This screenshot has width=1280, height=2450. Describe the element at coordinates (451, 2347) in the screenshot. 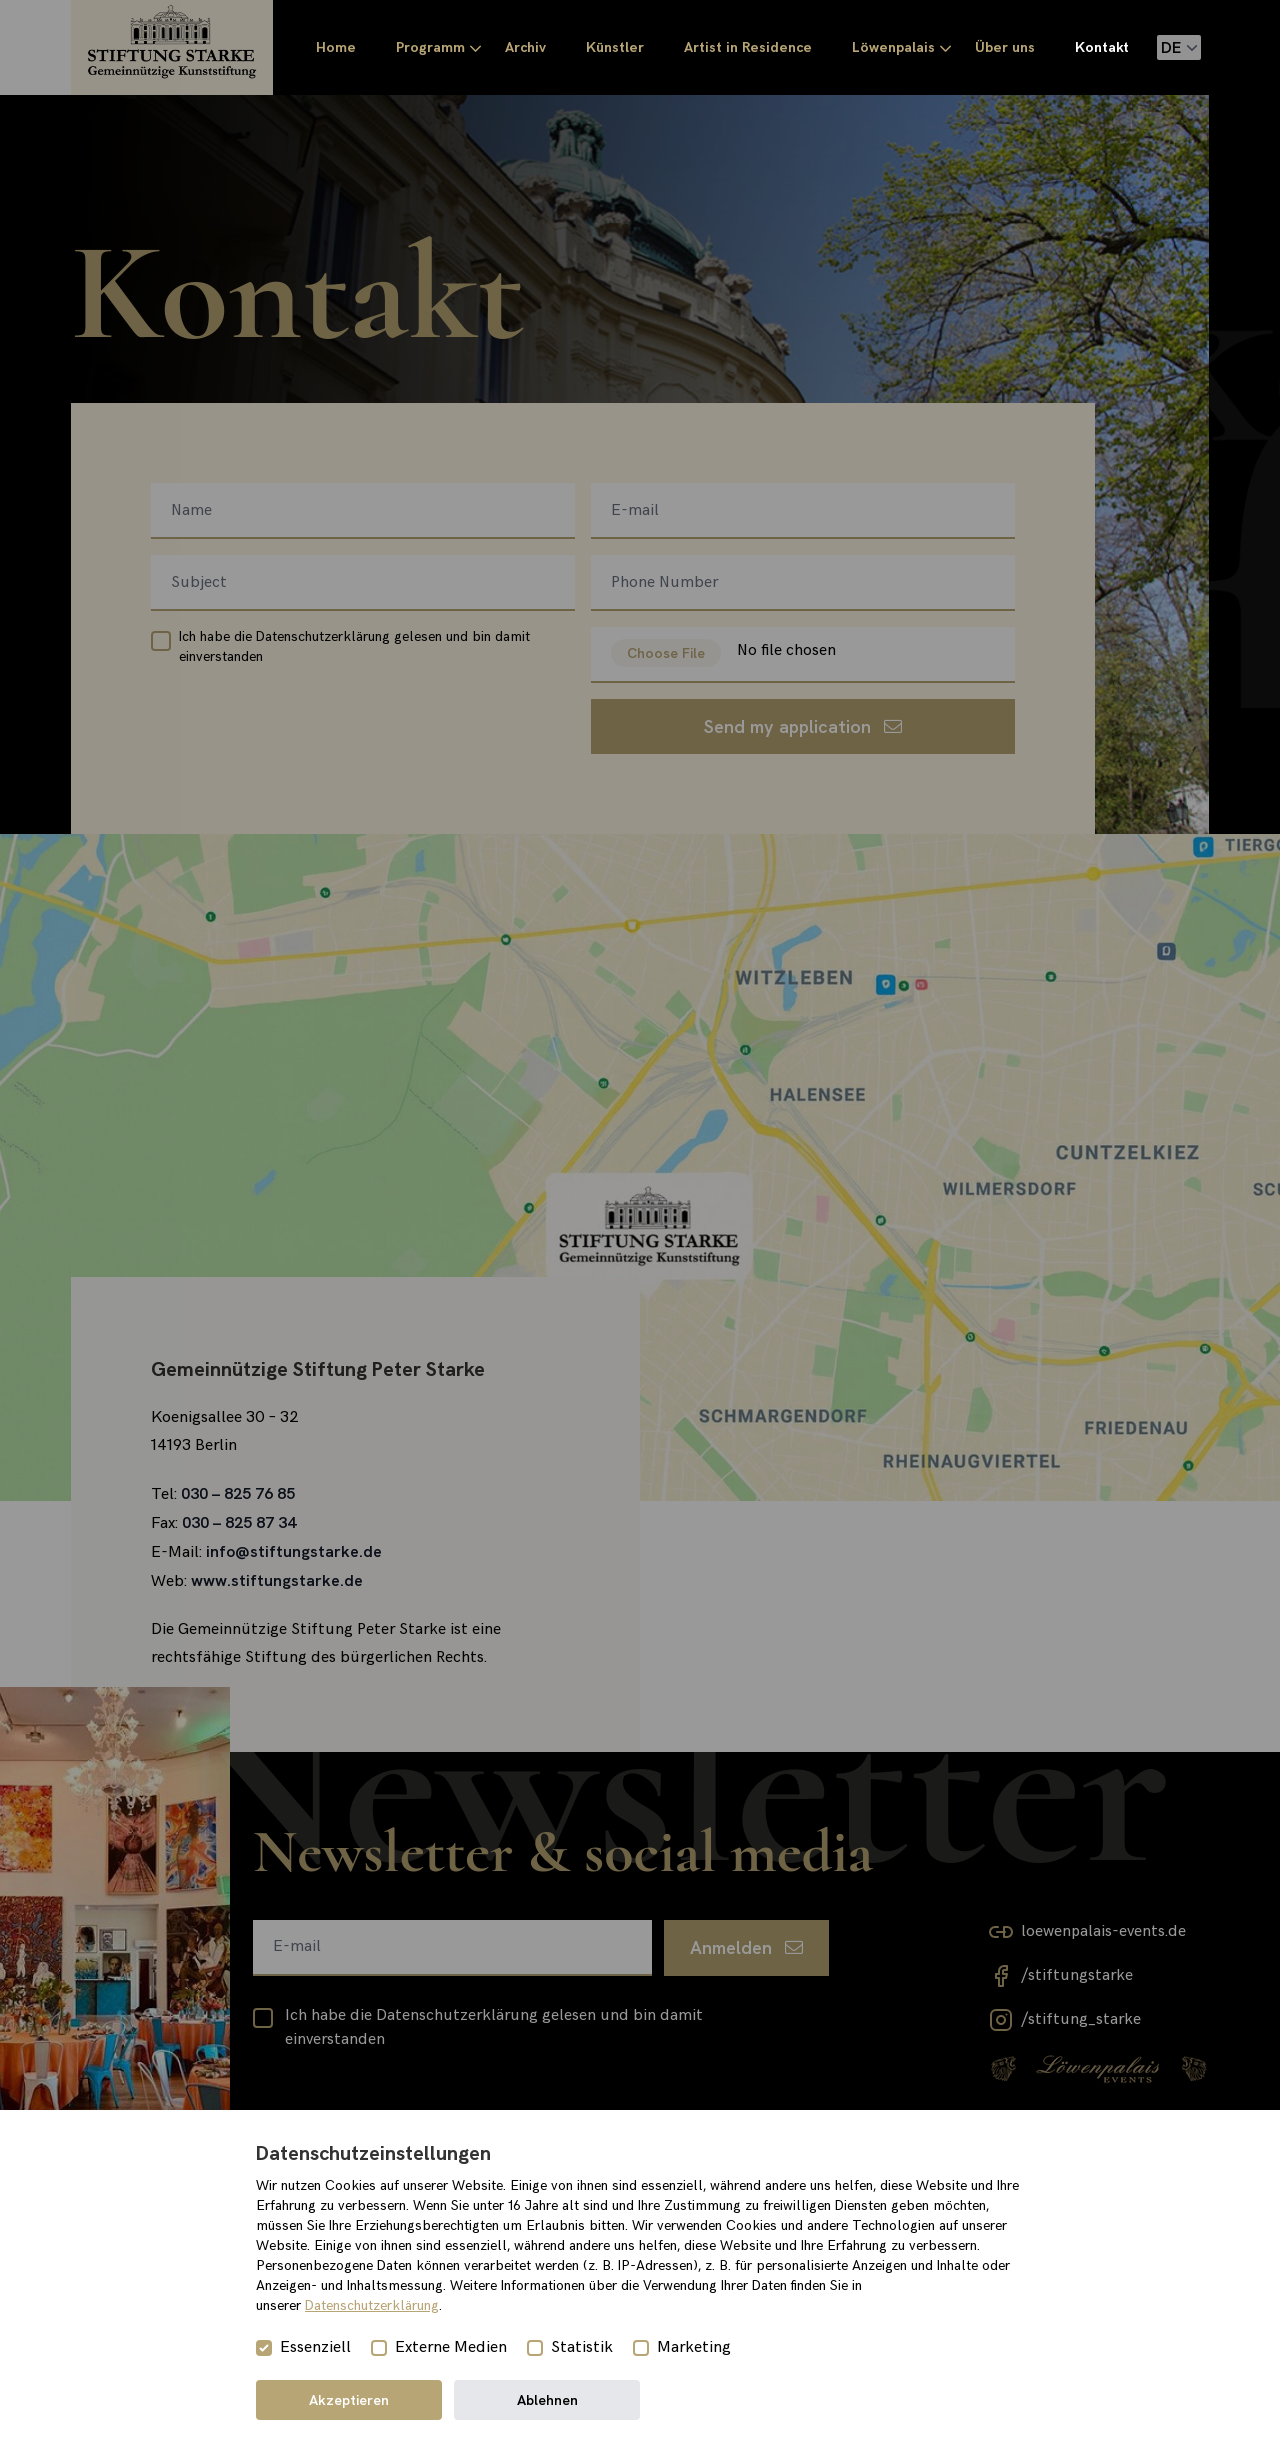

I see `Externe Medien` at that location.